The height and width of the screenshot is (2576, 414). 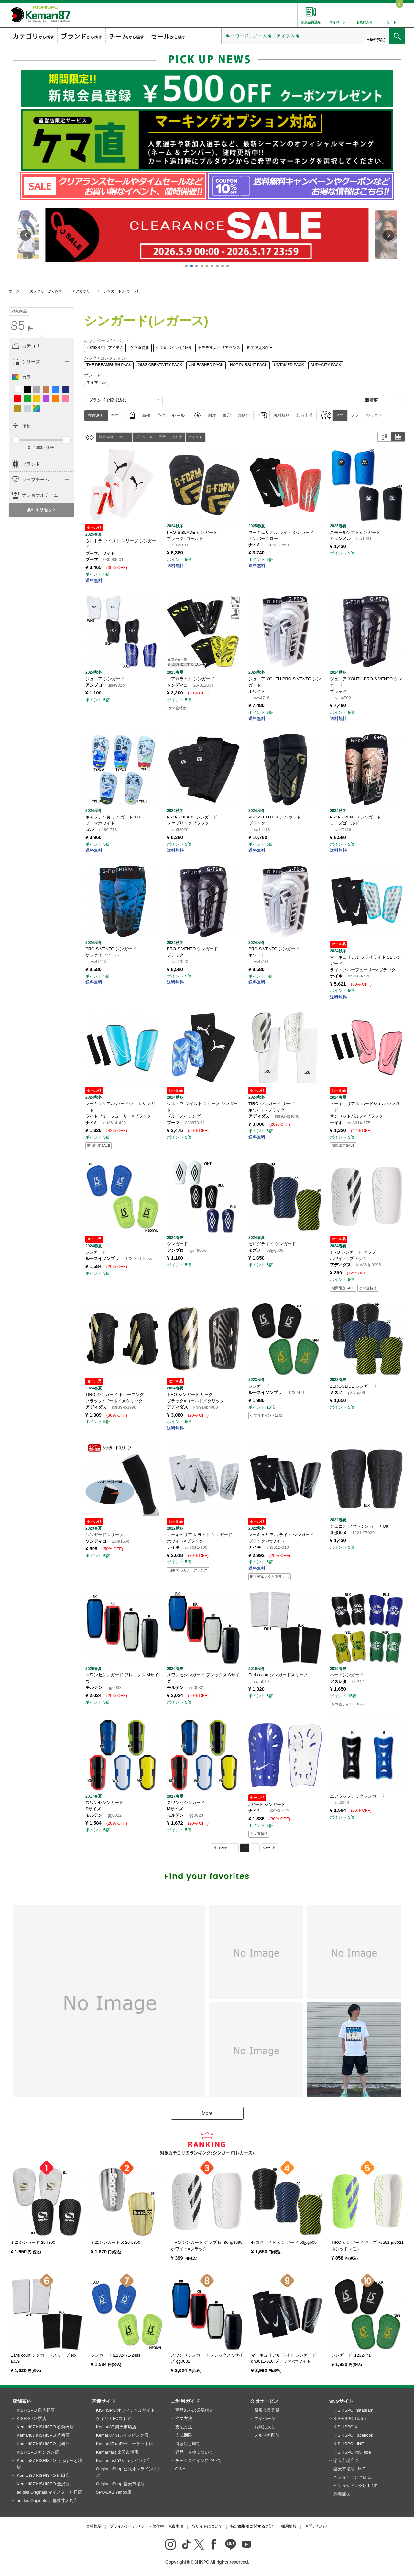 What do you see at coordinates (106, 437) in the screenshot?
I see `発売時期` at bounding box center [106, 437].